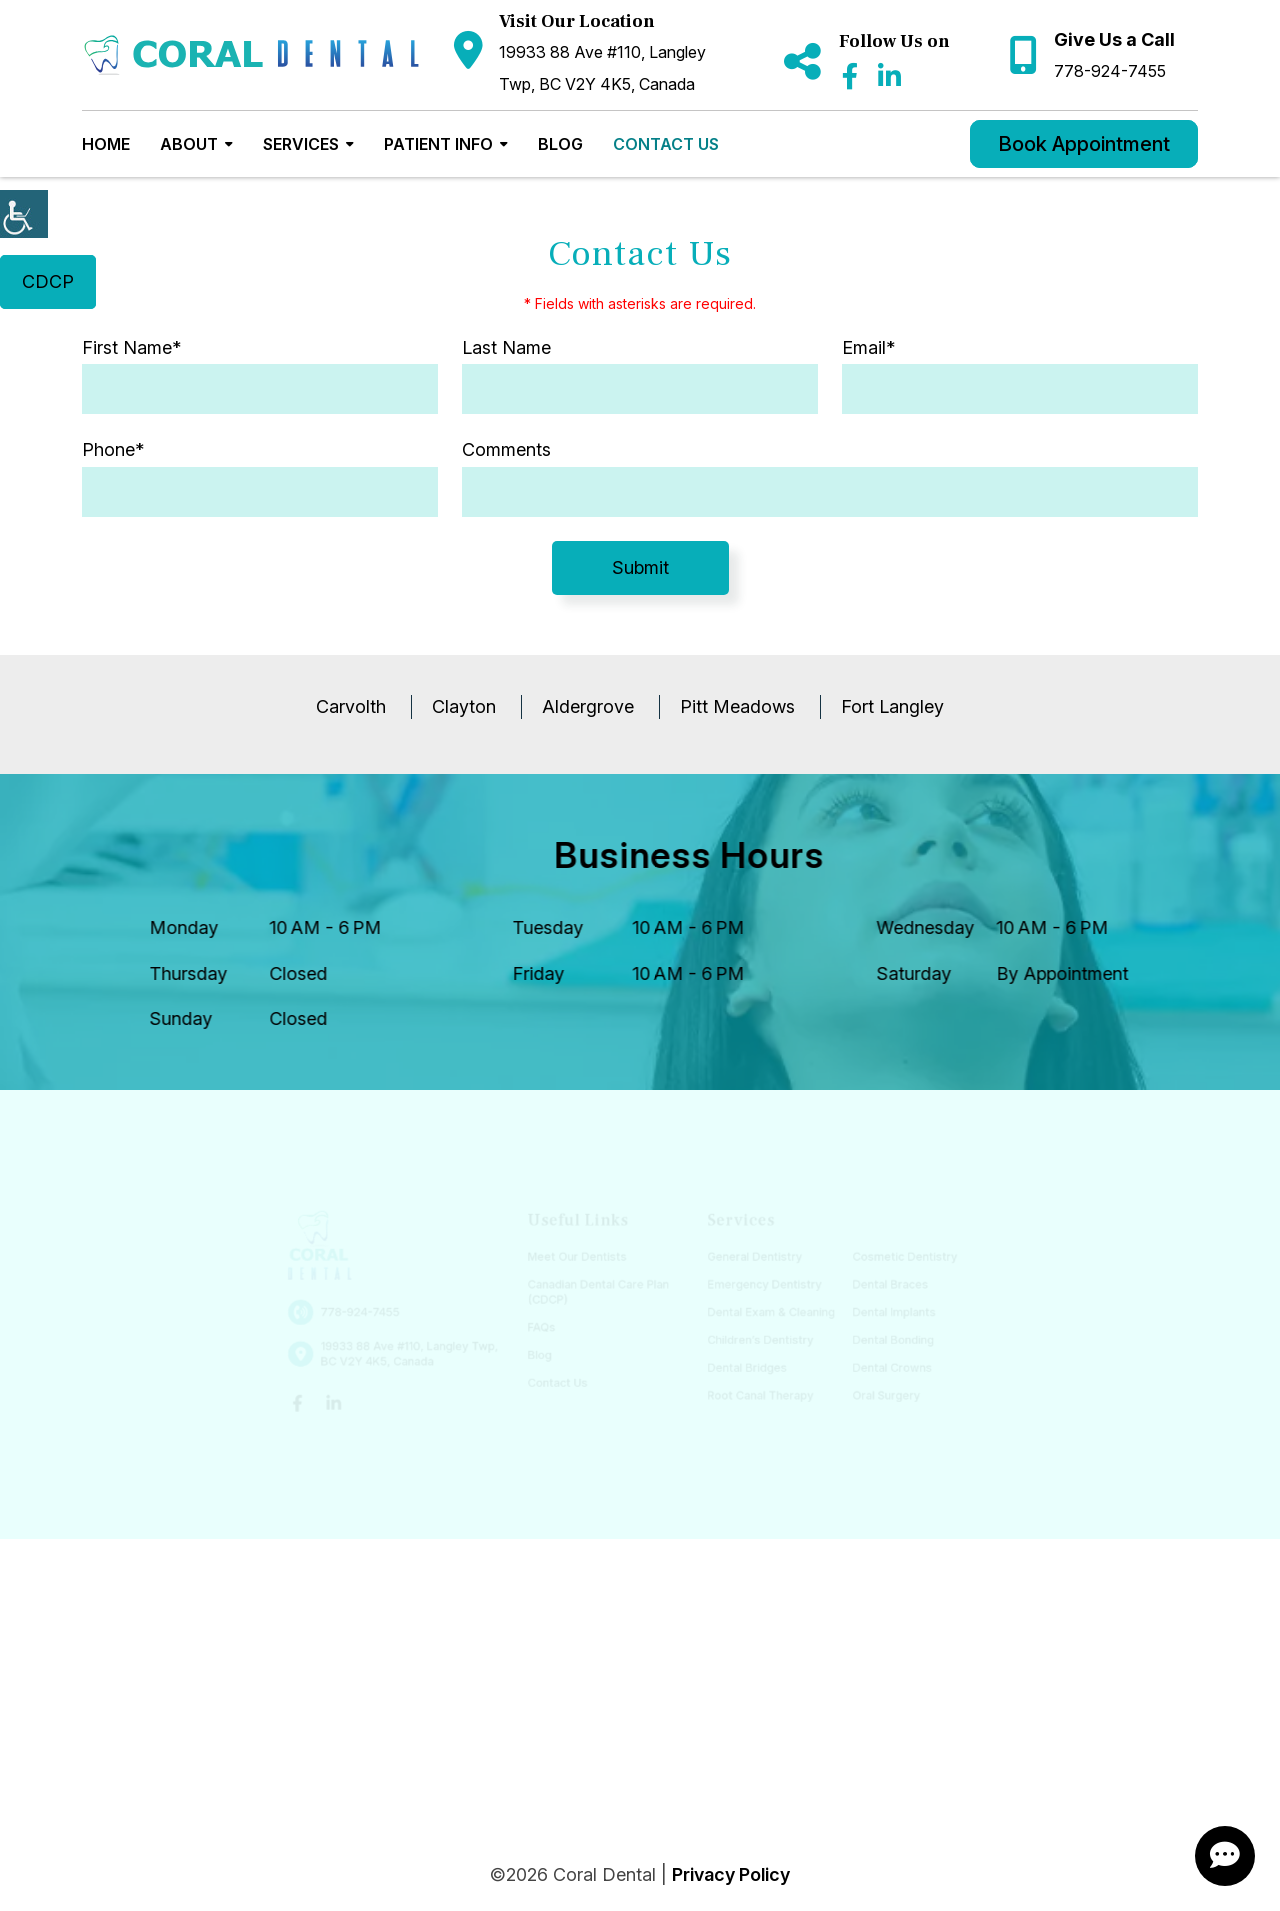 The width and height of the screenshot is (1280, 1911). I want to click on Meet Our Dentists [button], so click(579, 1258).